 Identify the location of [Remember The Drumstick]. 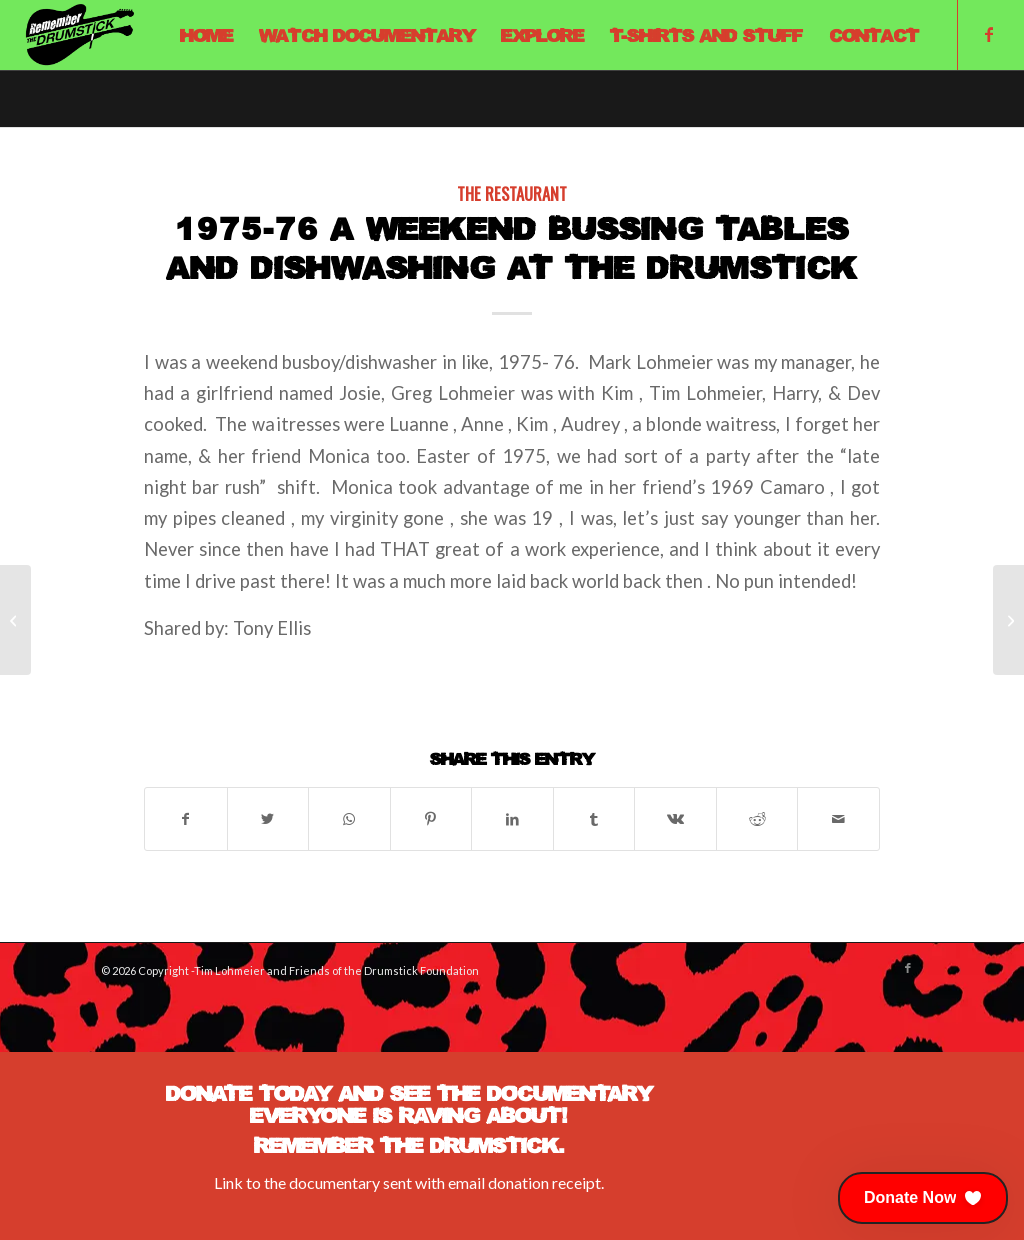
(79, 35).